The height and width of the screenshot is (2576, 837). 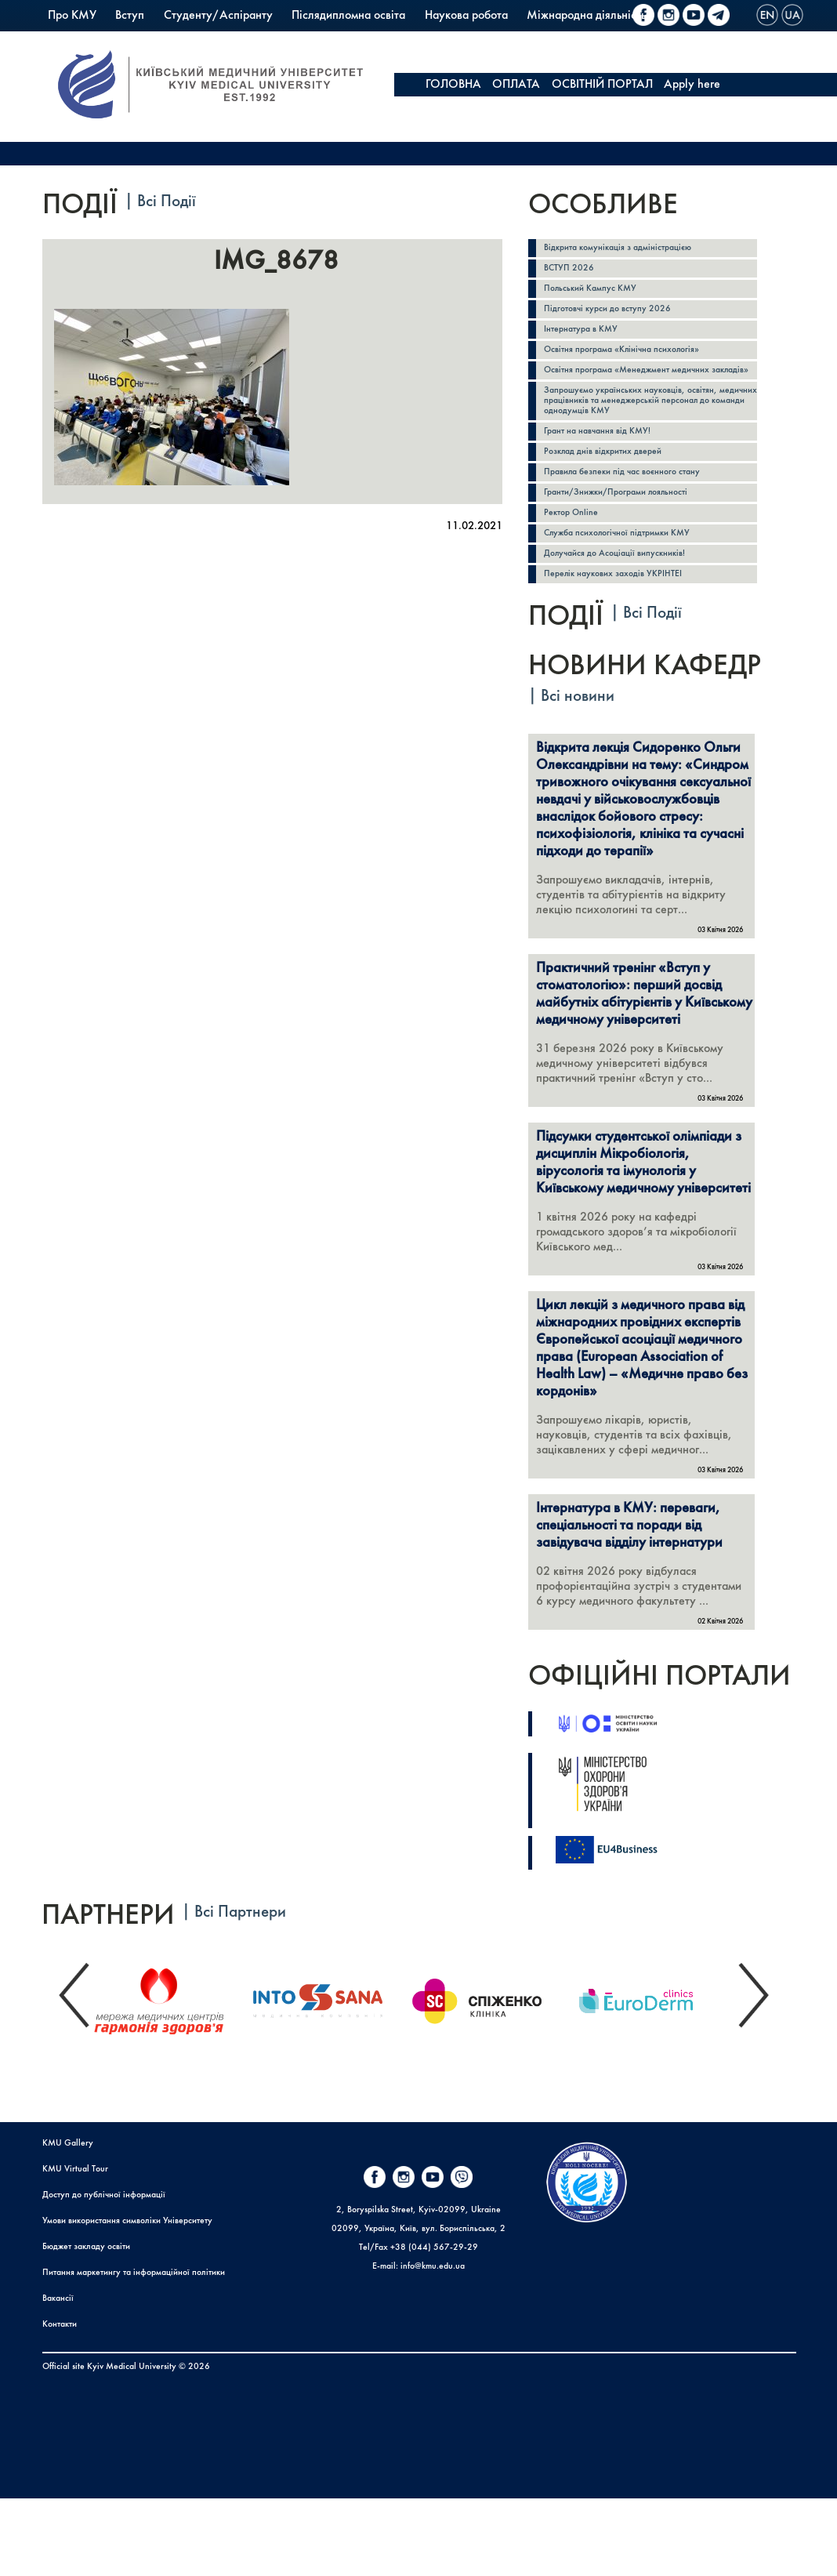 I want to click on Контакти, so click(x=59, y=2402).